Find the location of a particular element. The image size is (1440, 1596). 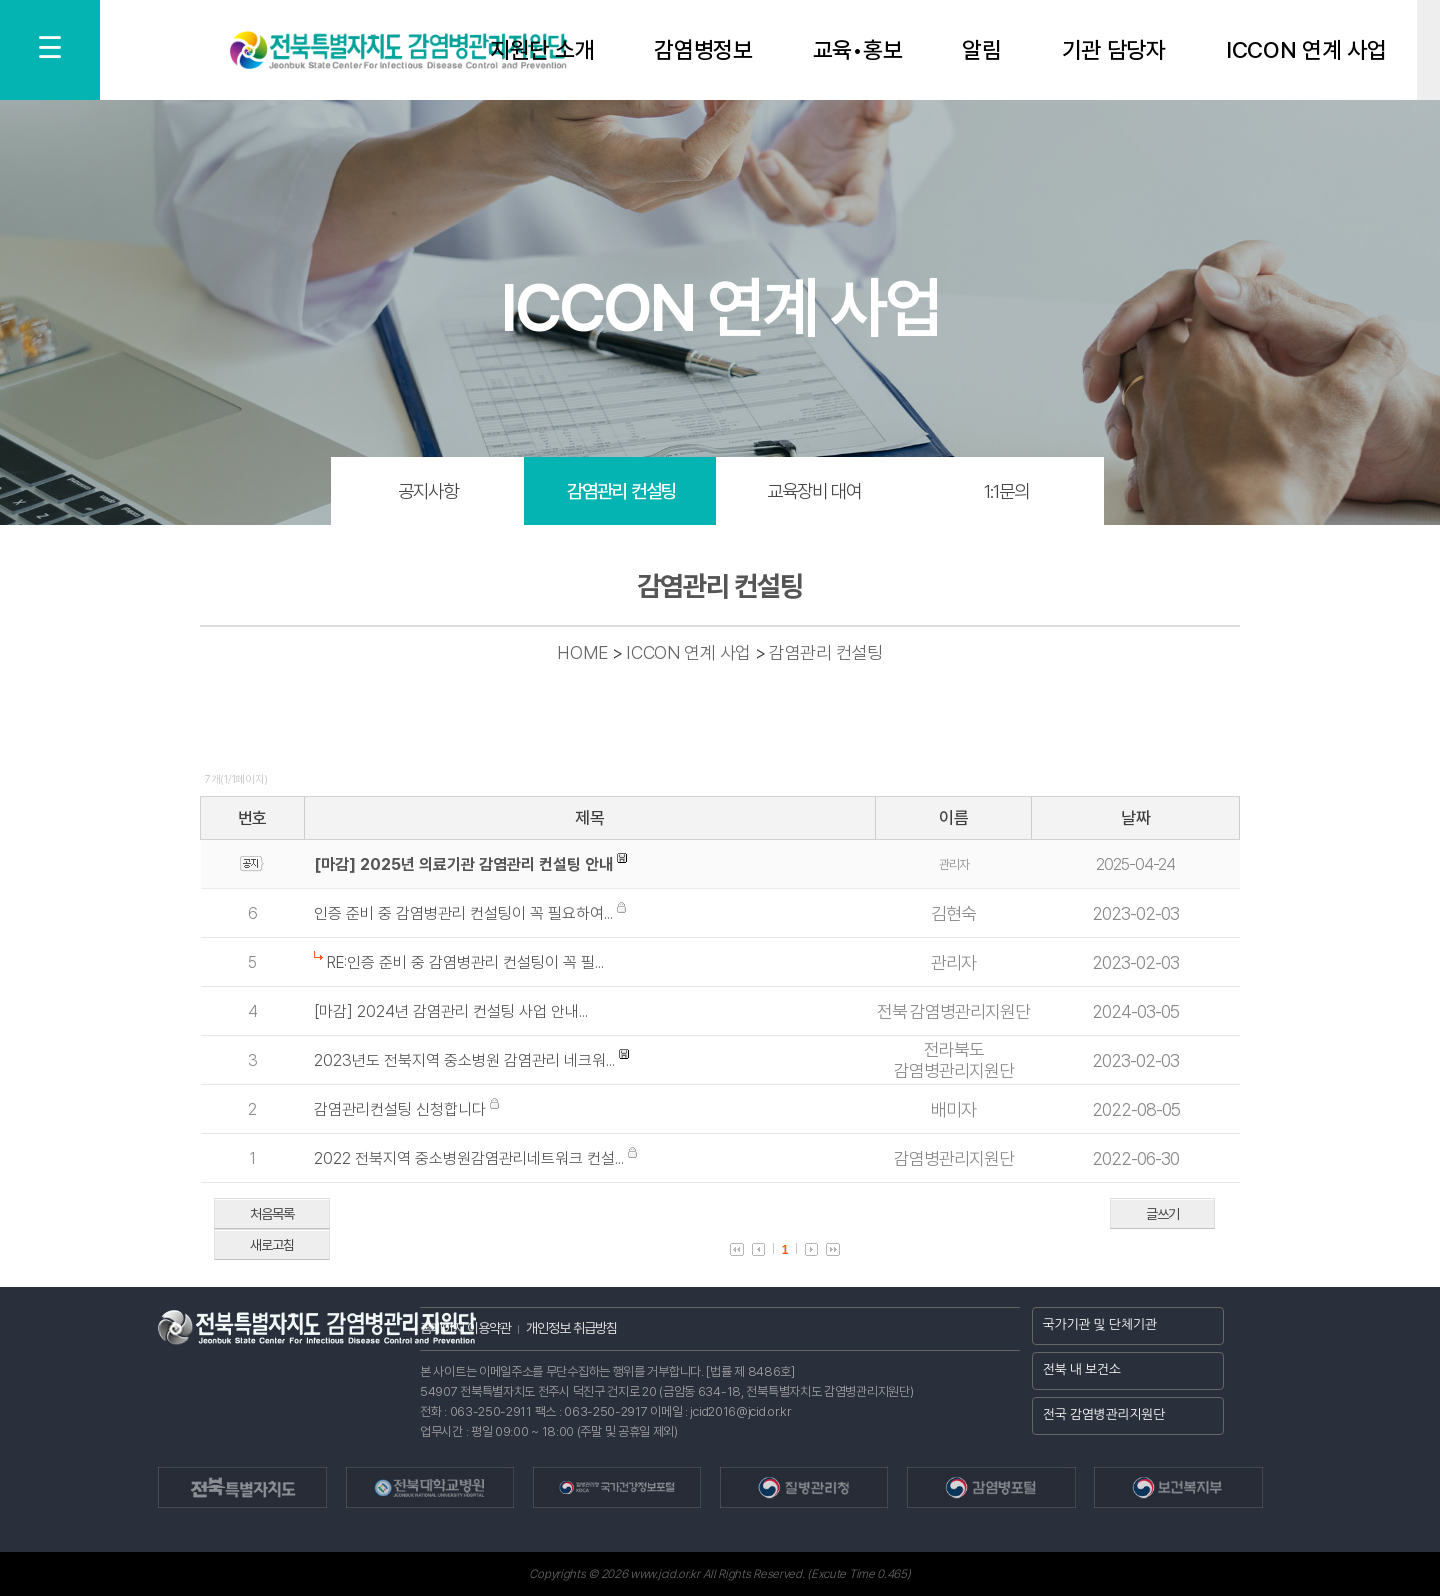

새로고침 is located at coordinates (272, 1245).